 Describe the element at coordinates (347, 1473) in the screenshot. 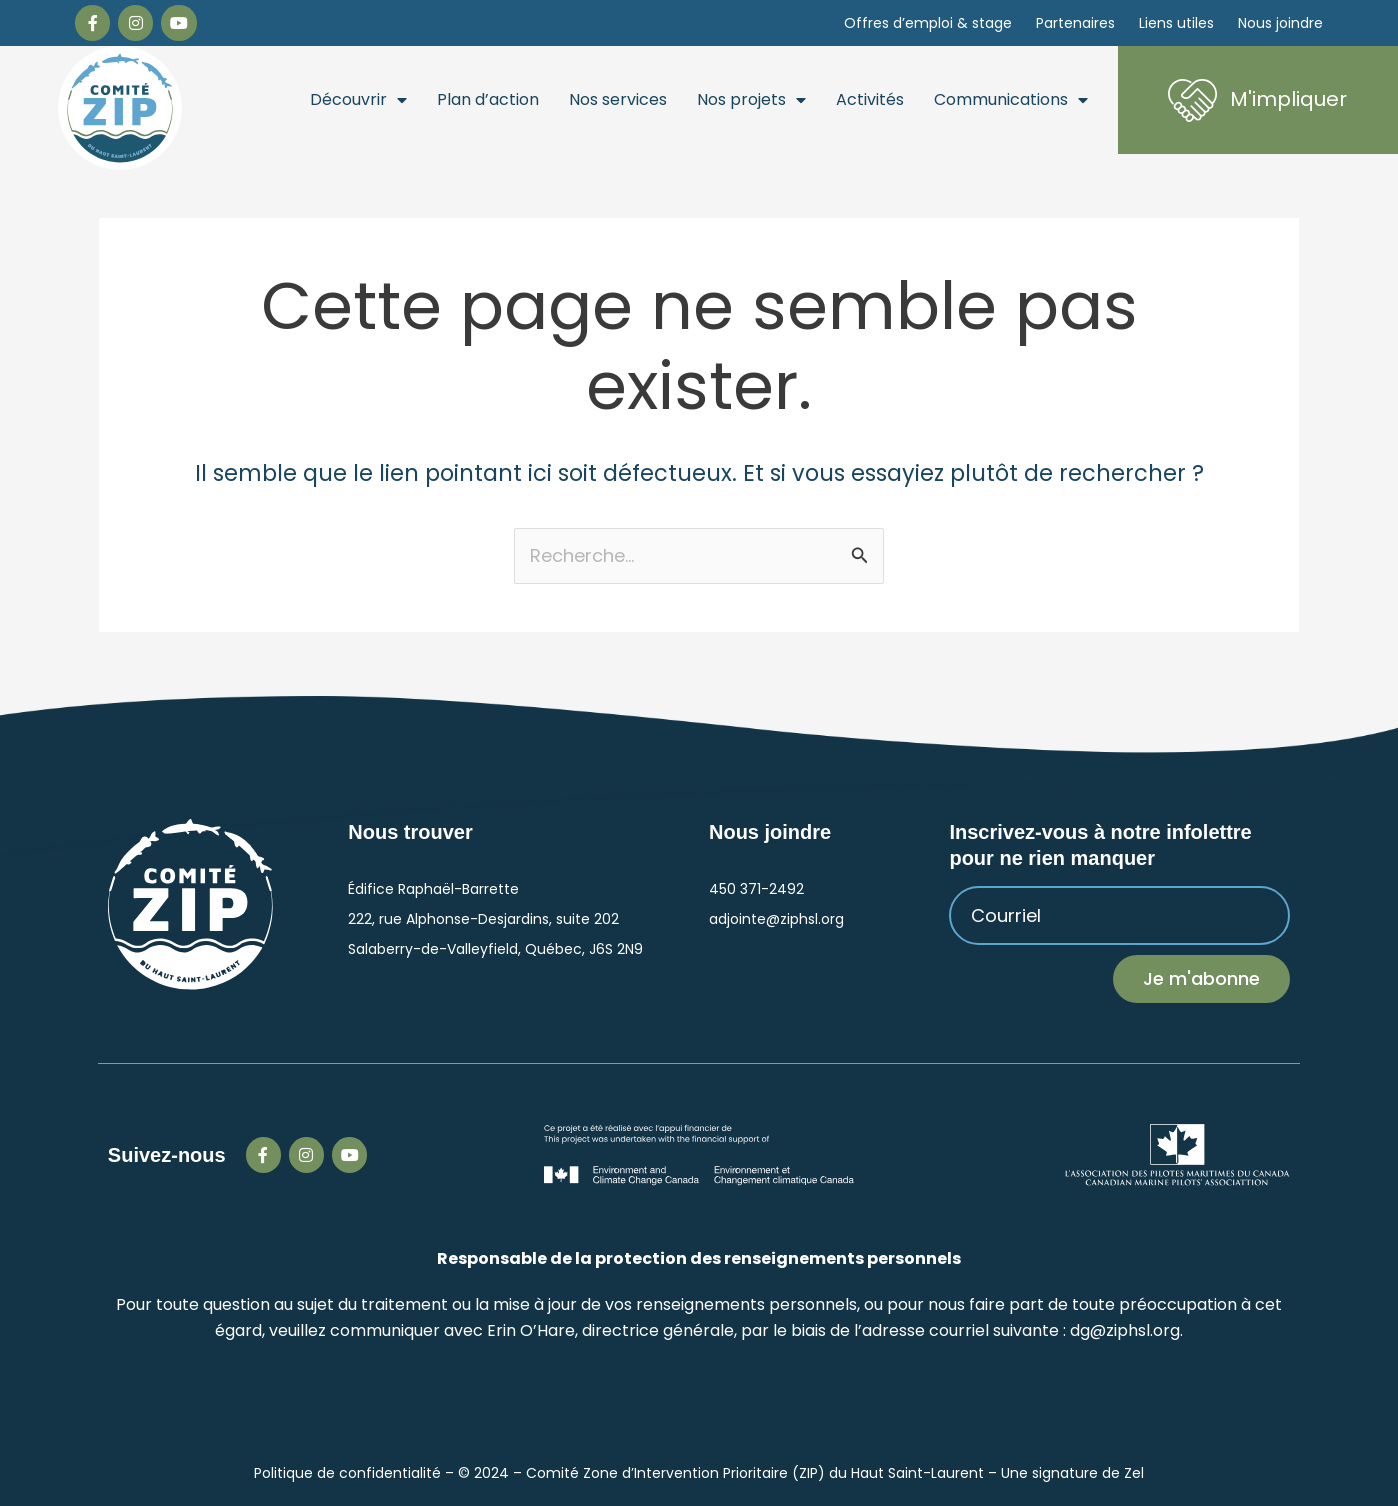

I see `Politique de confidentialité` at that location.